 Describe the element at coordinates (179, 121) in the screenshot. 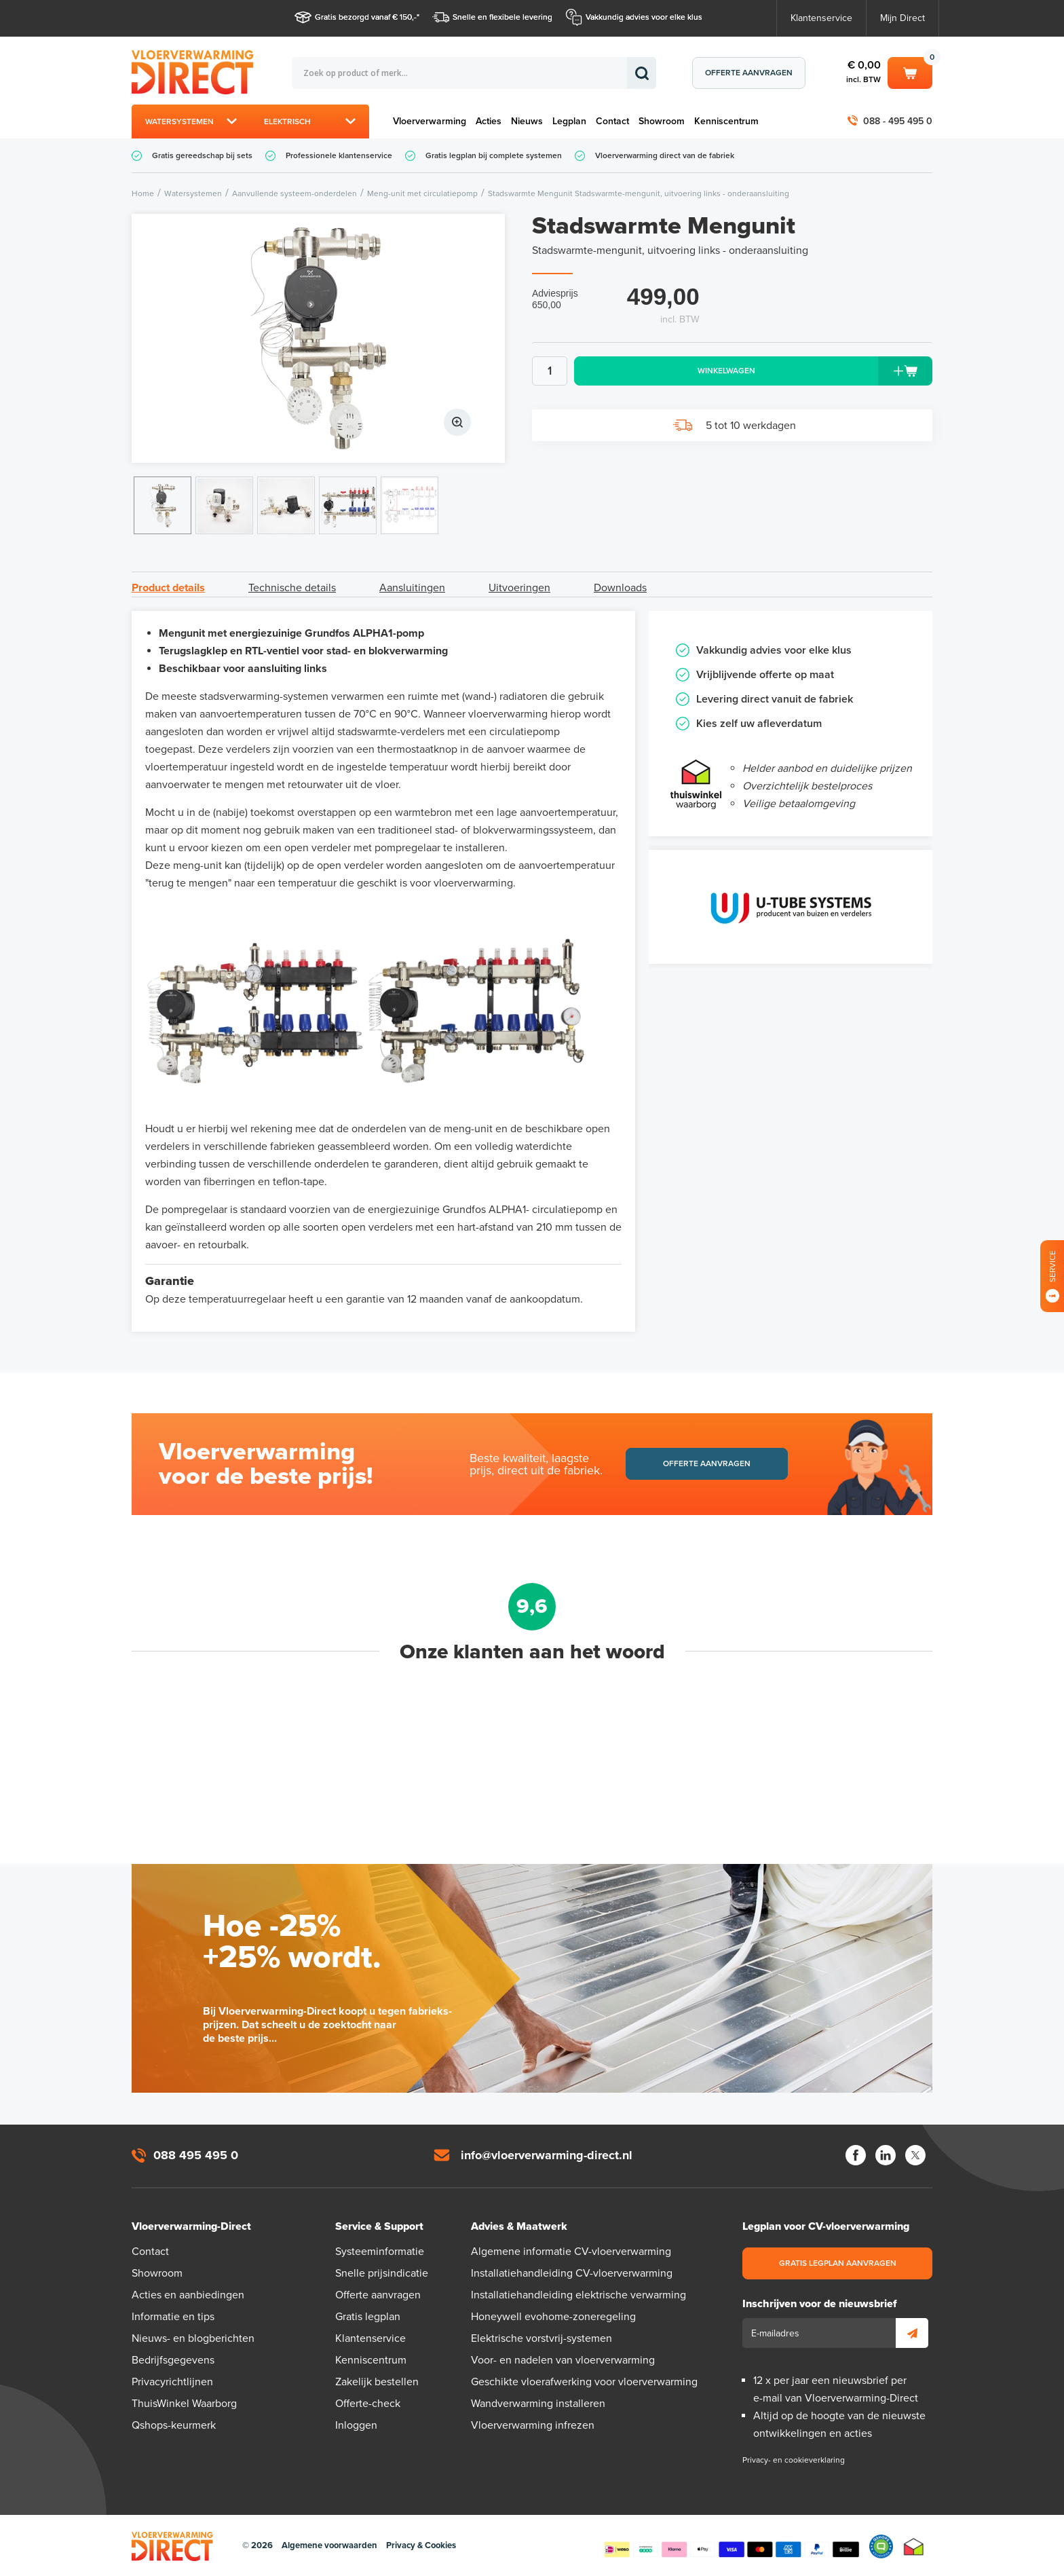

I see `Watersystemen` at that location.